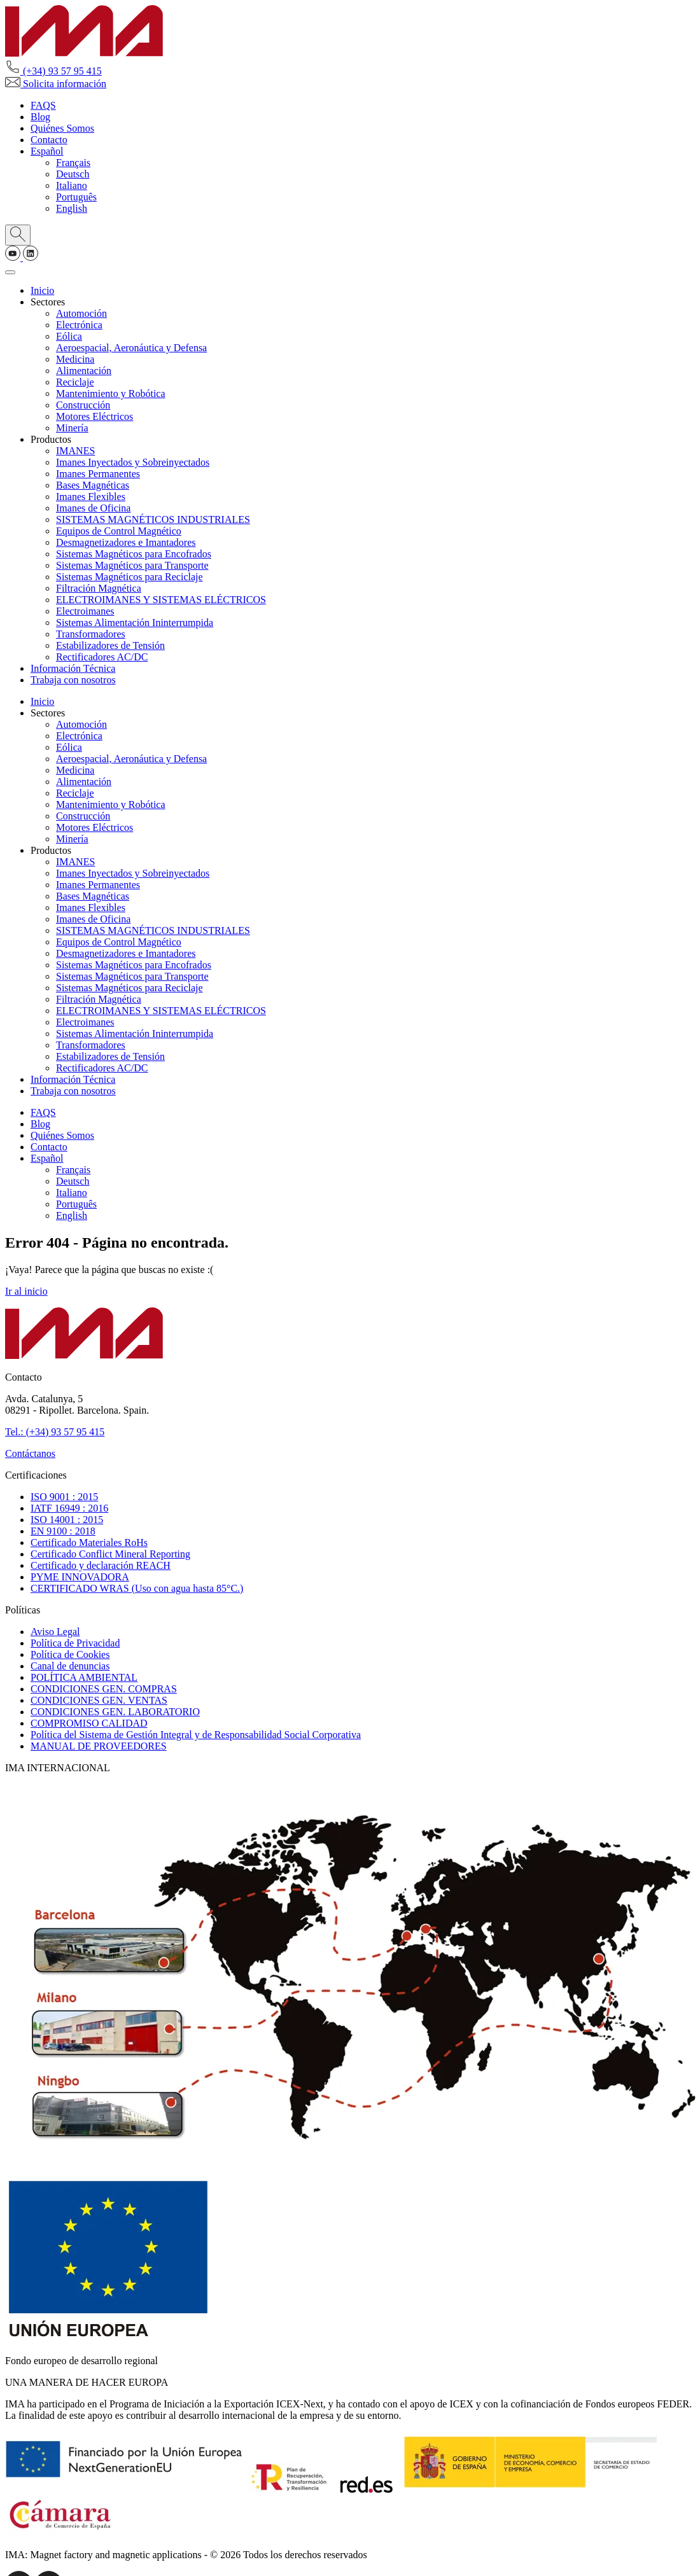  Describe the element at coordinates (79, 324) in the screenshot. I see `Electrónica` at that location.